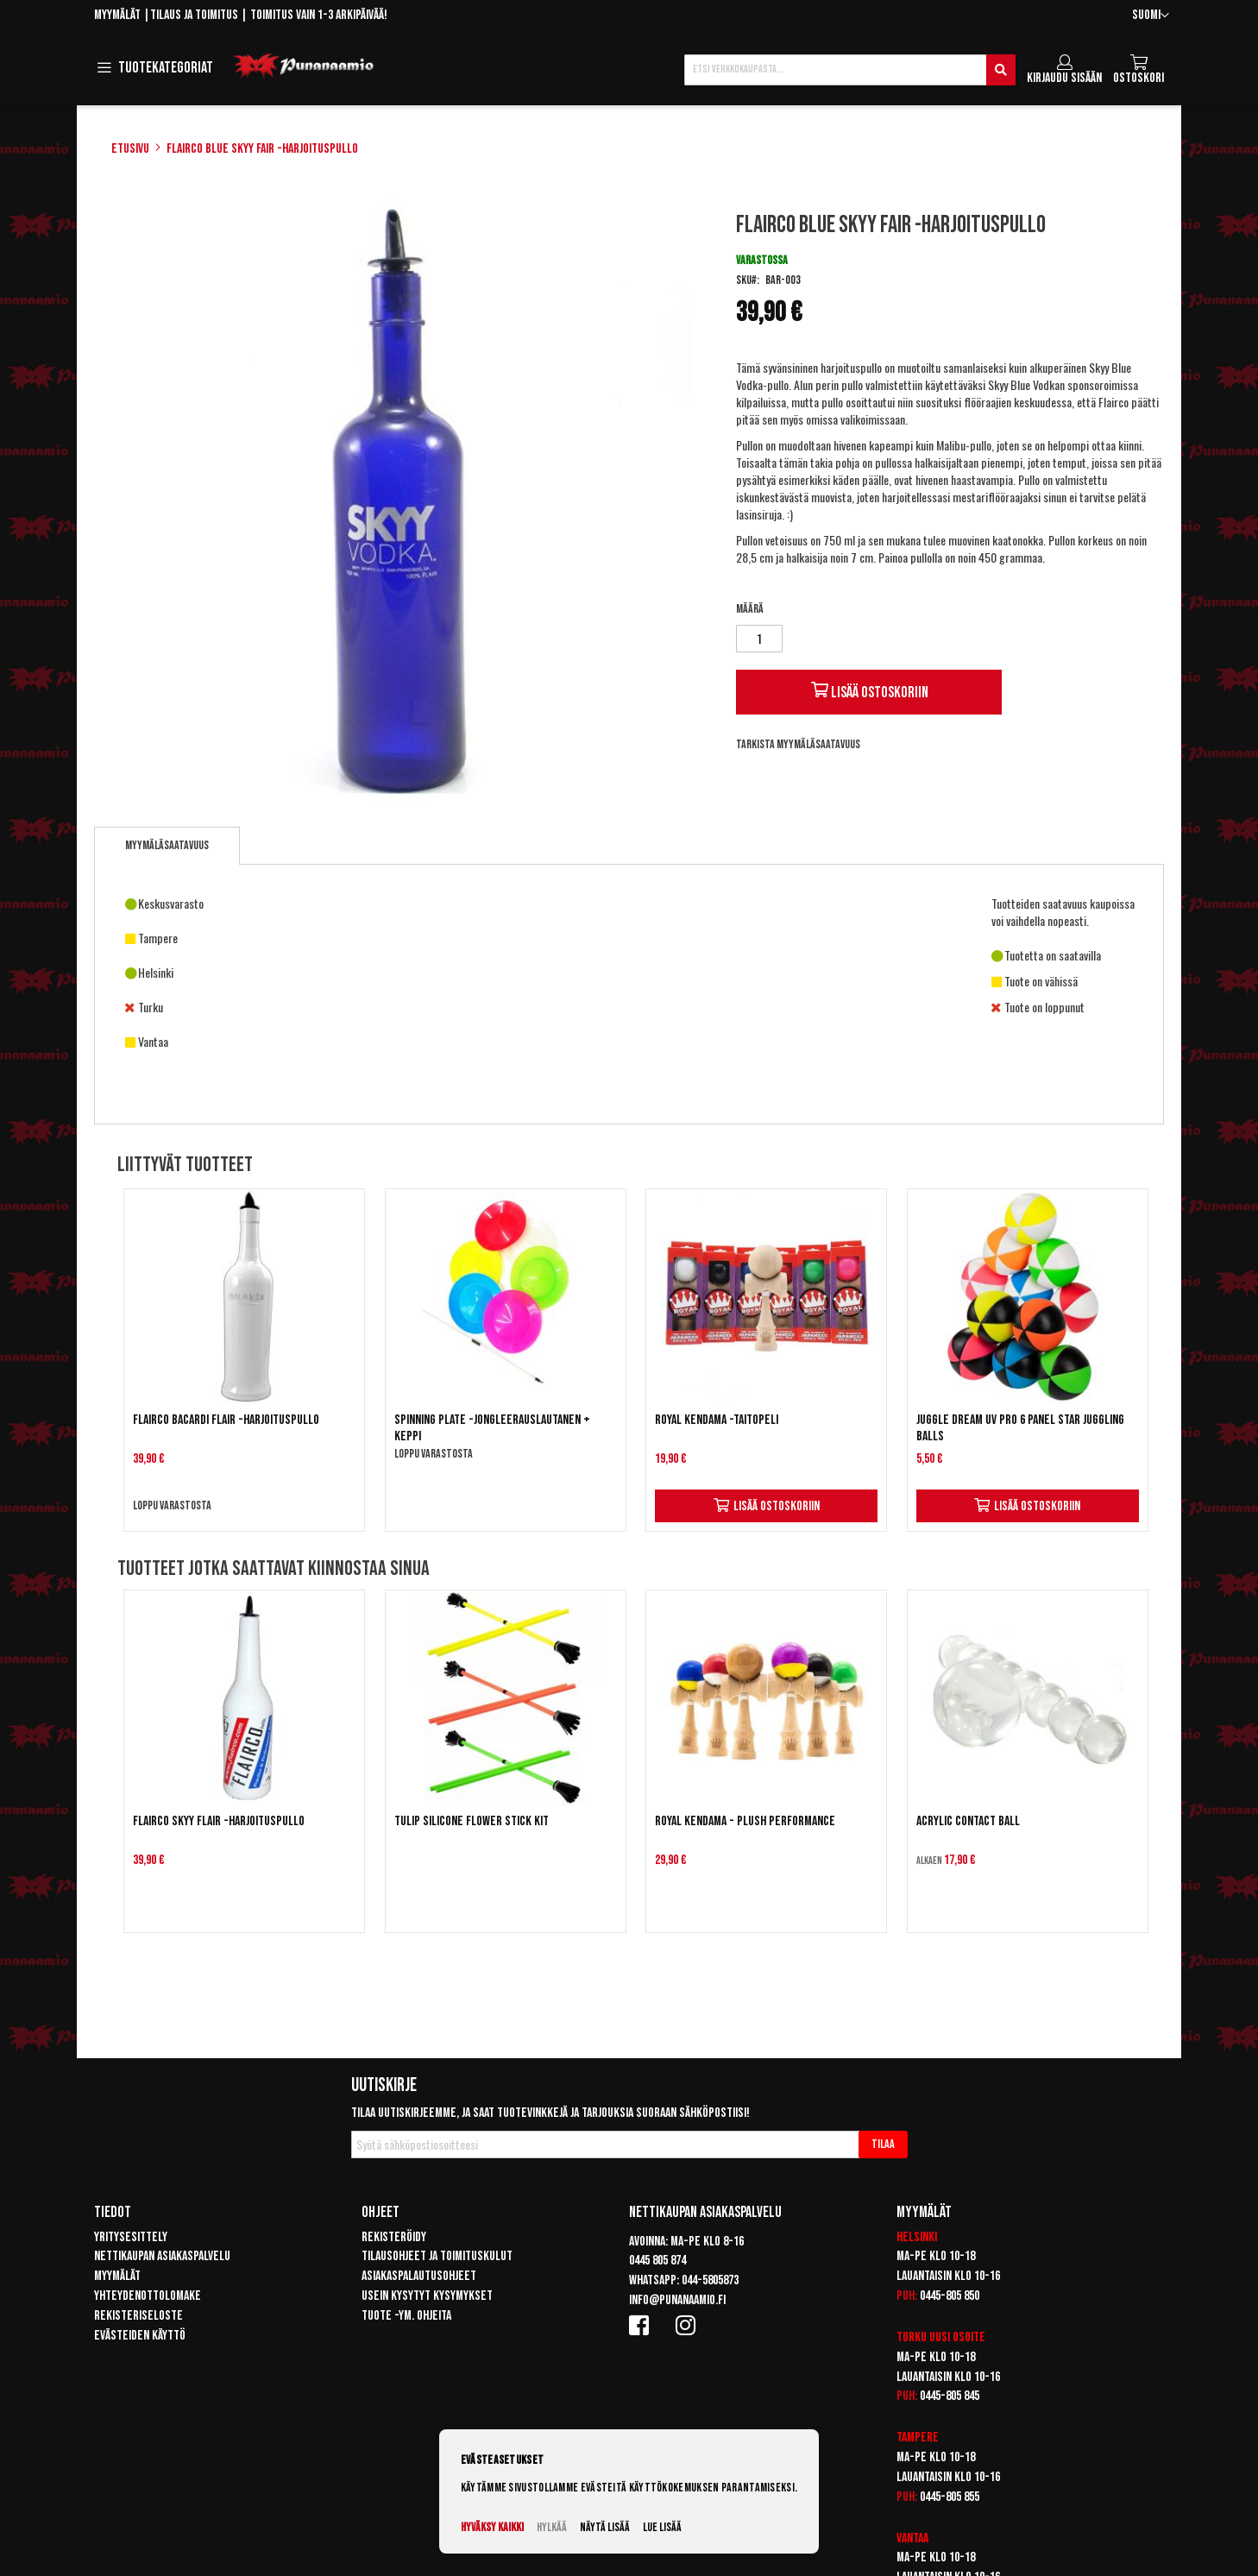 The height and width of the screenshot is (2576, 1258). Describe the element at coordinates (916, 2237) in the screenshot. I see `Helsinki` at that location.